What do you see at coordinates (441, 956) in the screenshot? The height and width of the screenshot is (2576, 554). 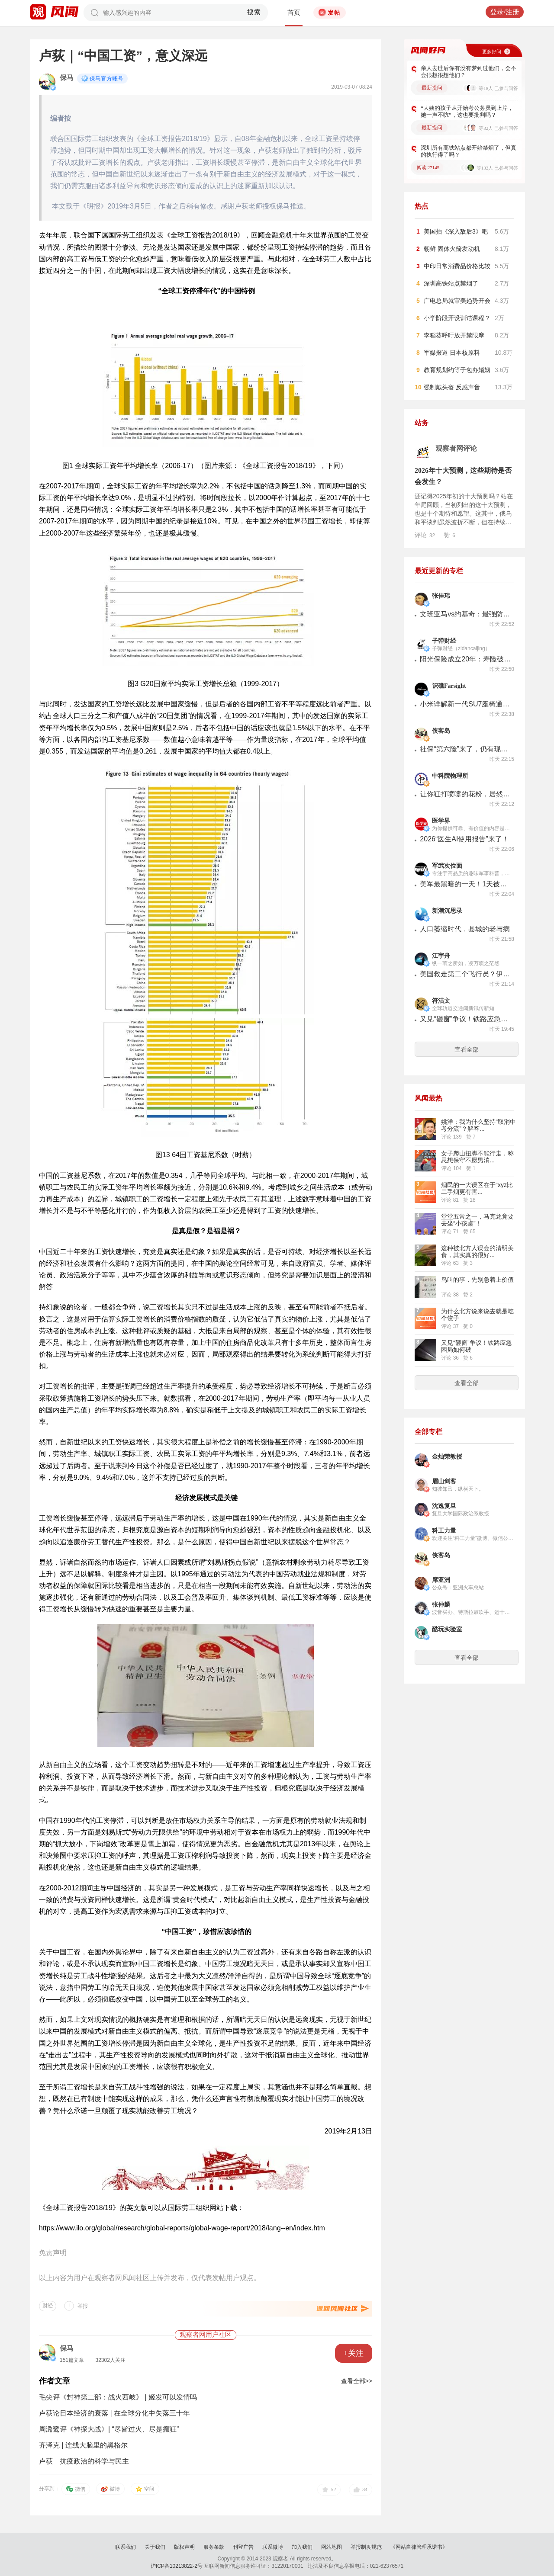 I see `江宇舟` at bounding box center [441, 956].